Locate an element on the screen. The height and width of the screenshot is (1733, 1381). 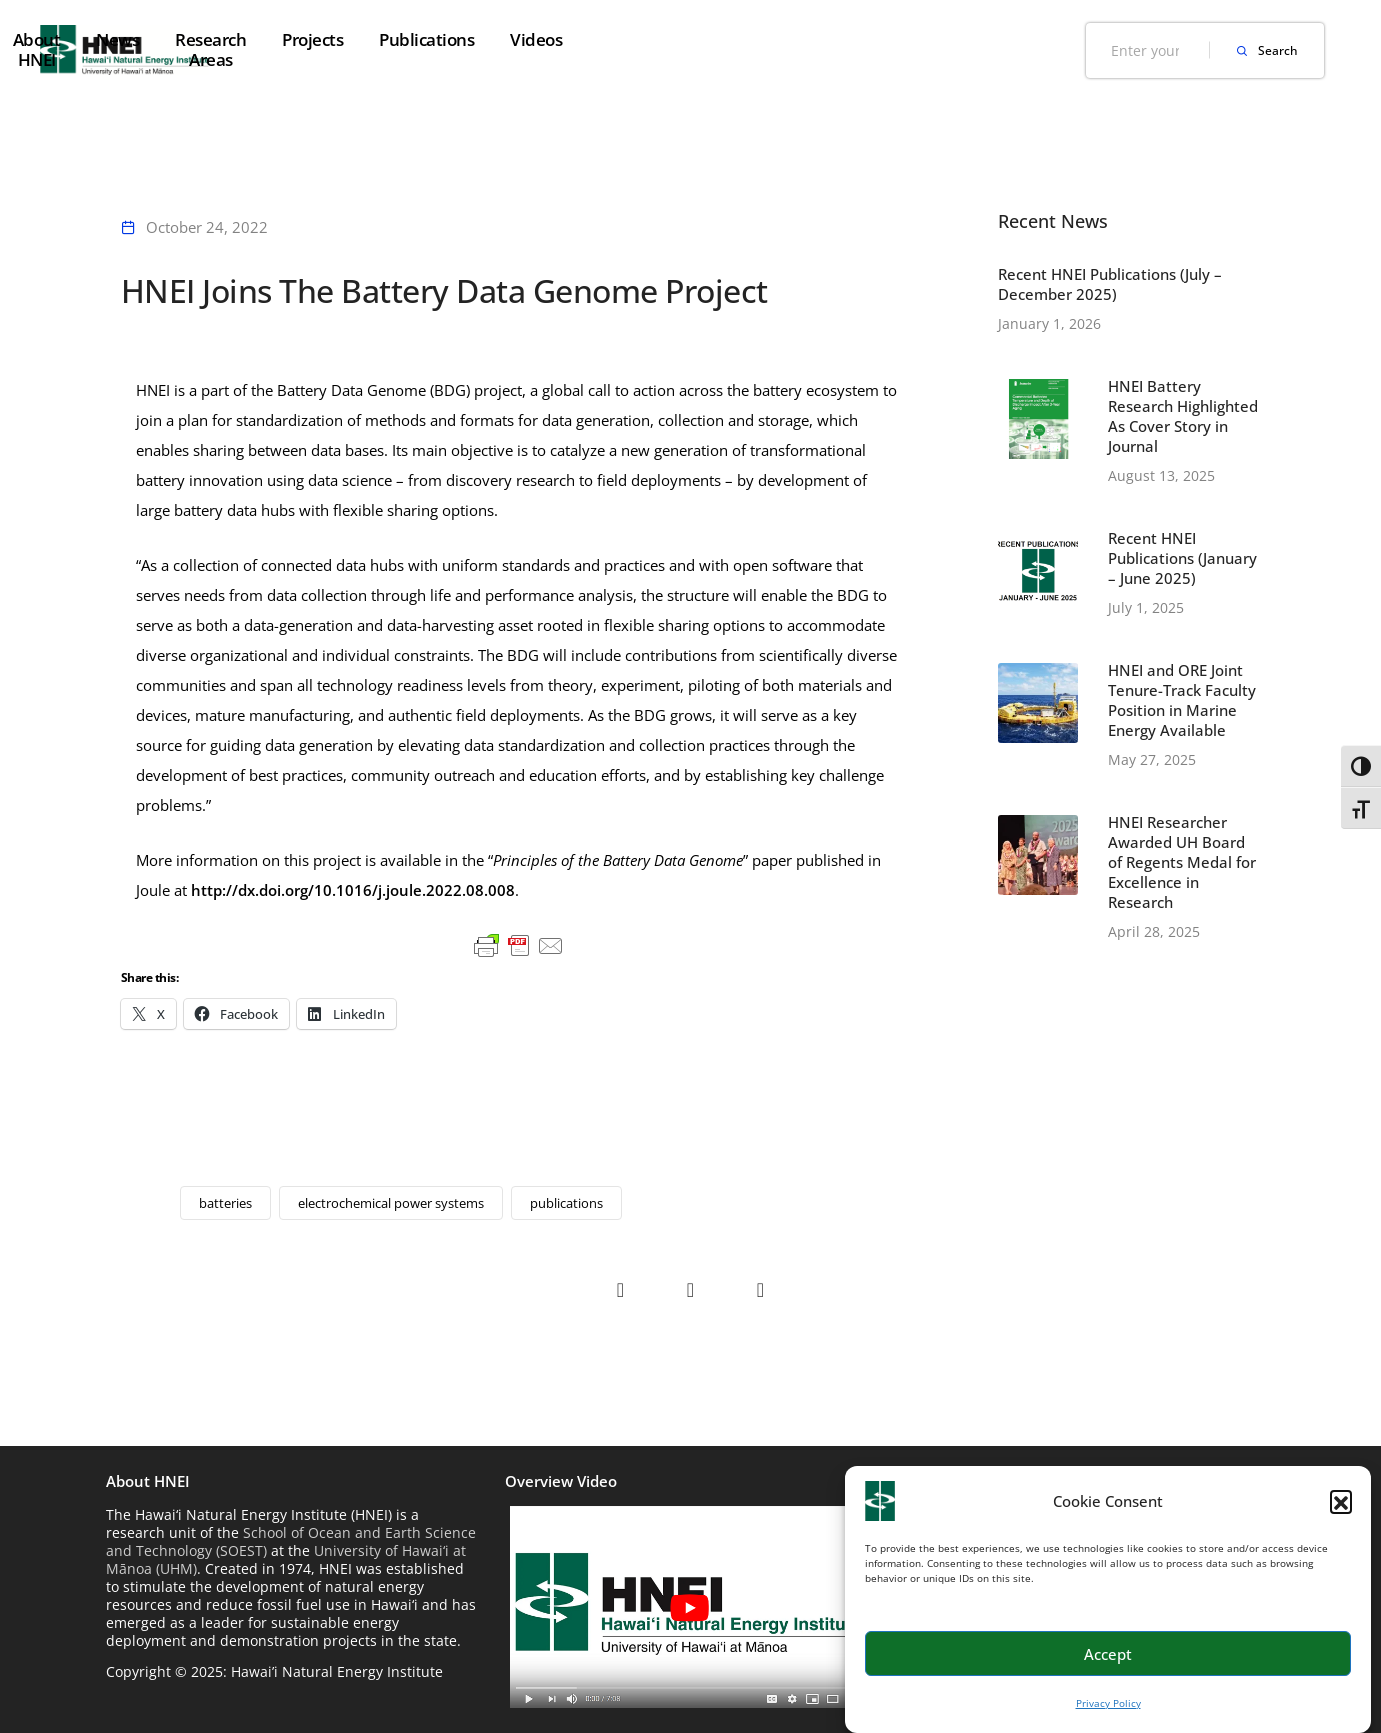
Videos is located at coordinates (995, 39).